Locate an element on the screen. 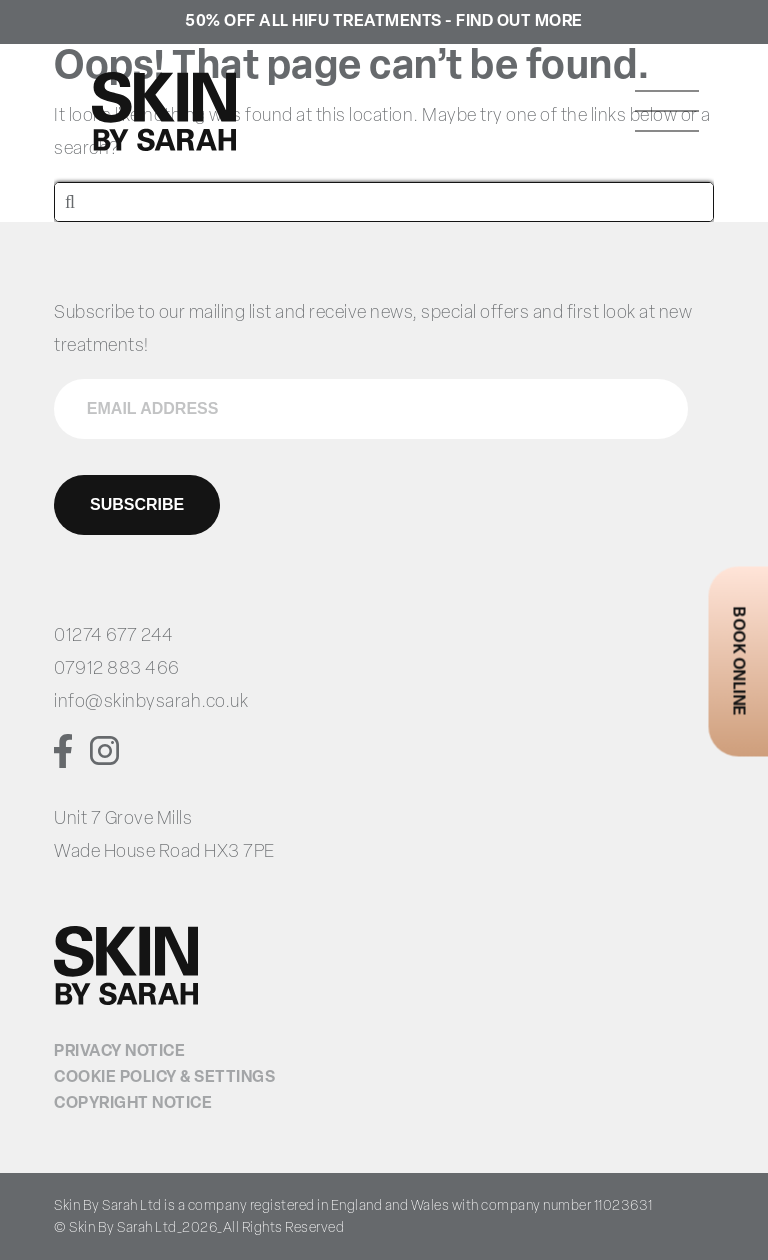  Copyright Notice is located at coordinates (133, 1104).